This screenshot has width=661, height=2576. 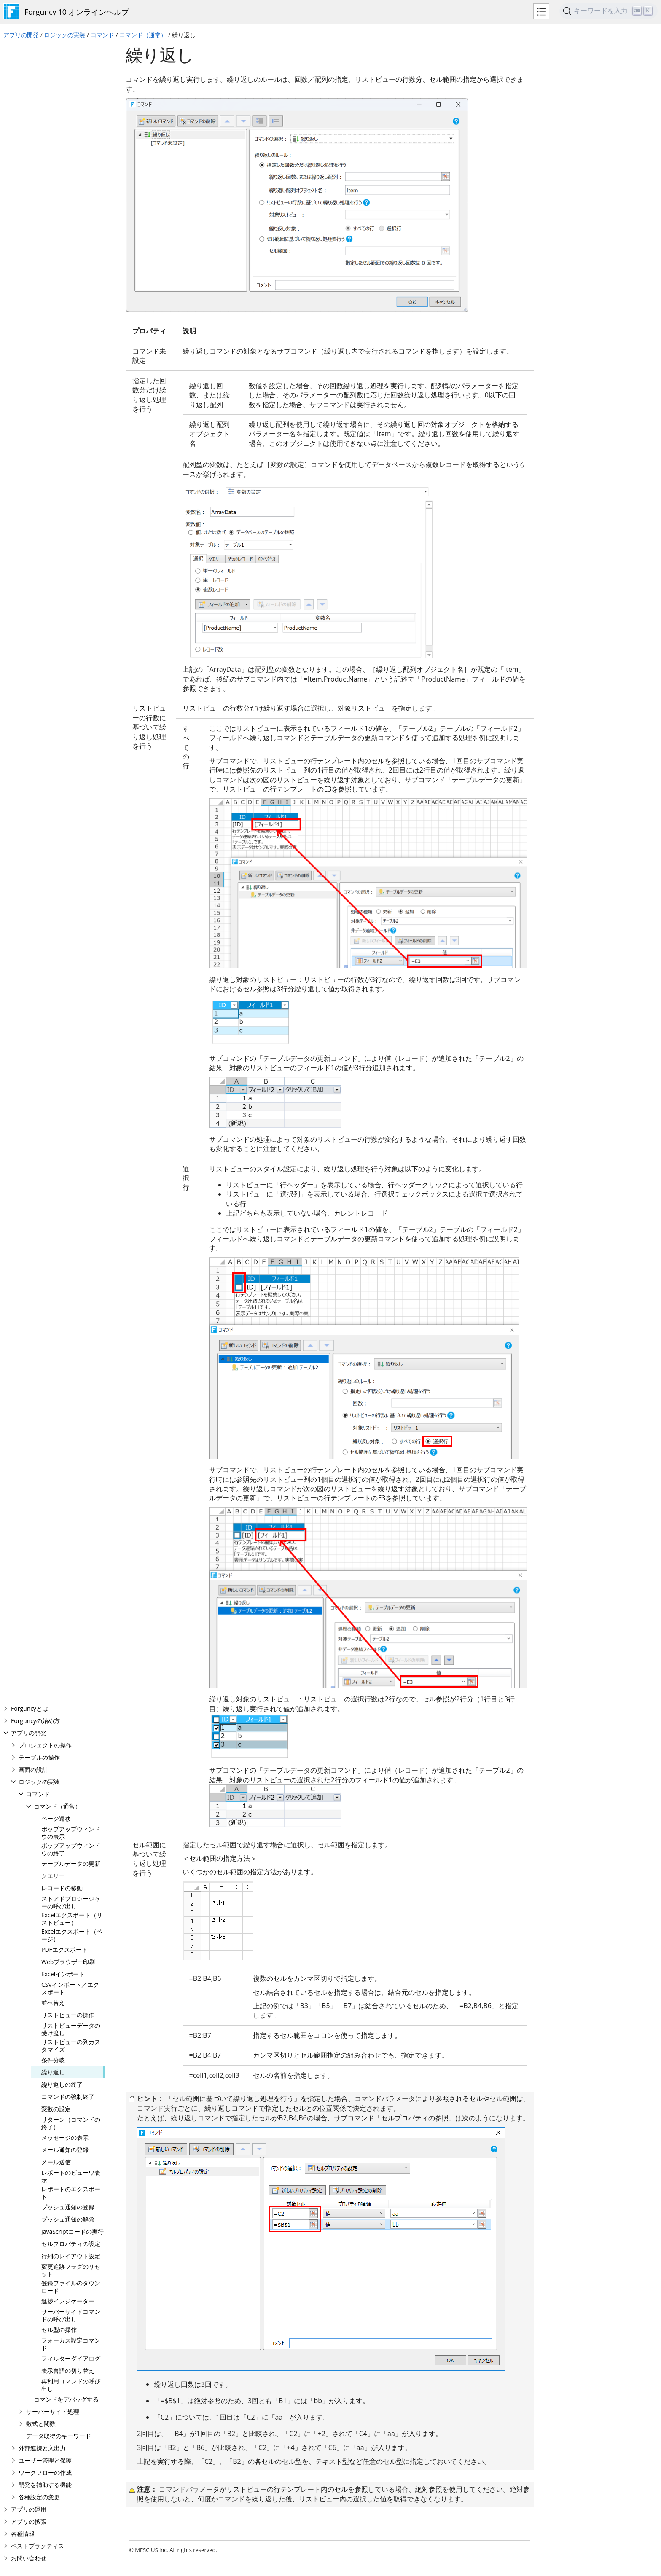 What do you see at coordinates (56, 160) in the screenshot?
I see `ページ遷移` at bounding box center [56, 160].